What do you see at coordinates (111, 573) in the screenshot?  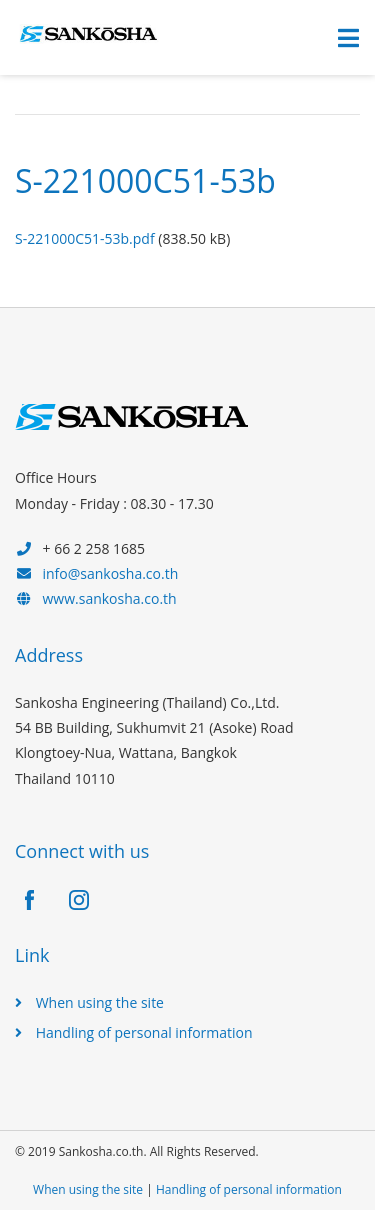 I see `info@sankosha.co.th` at bounding box center [111, 573].